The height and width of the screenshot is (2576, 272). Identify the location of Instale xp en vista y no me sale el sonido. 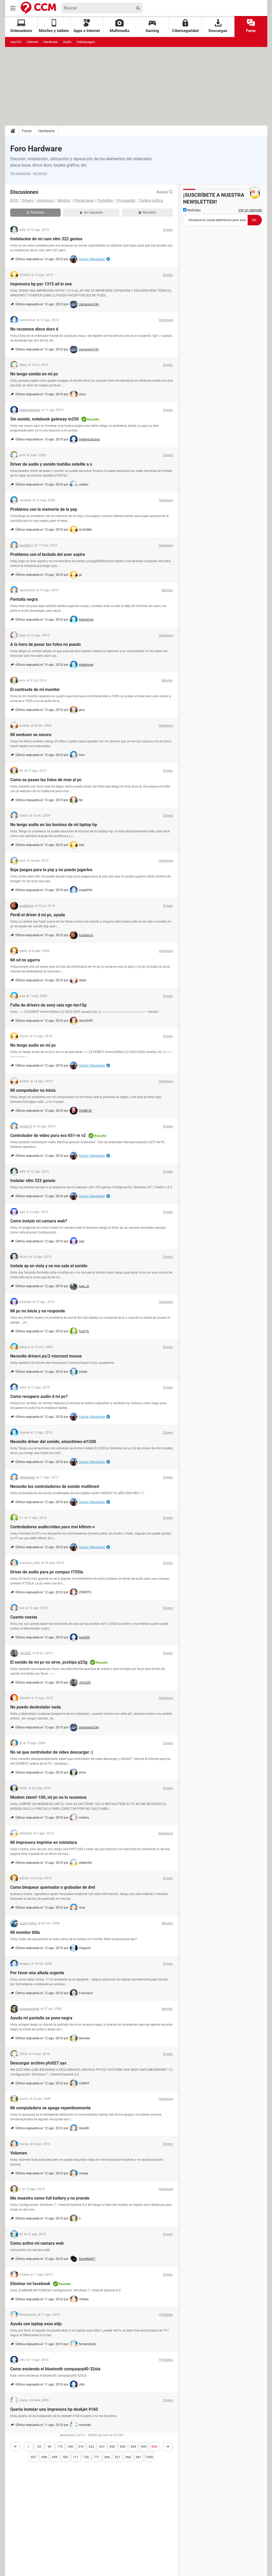
(48, 1265).